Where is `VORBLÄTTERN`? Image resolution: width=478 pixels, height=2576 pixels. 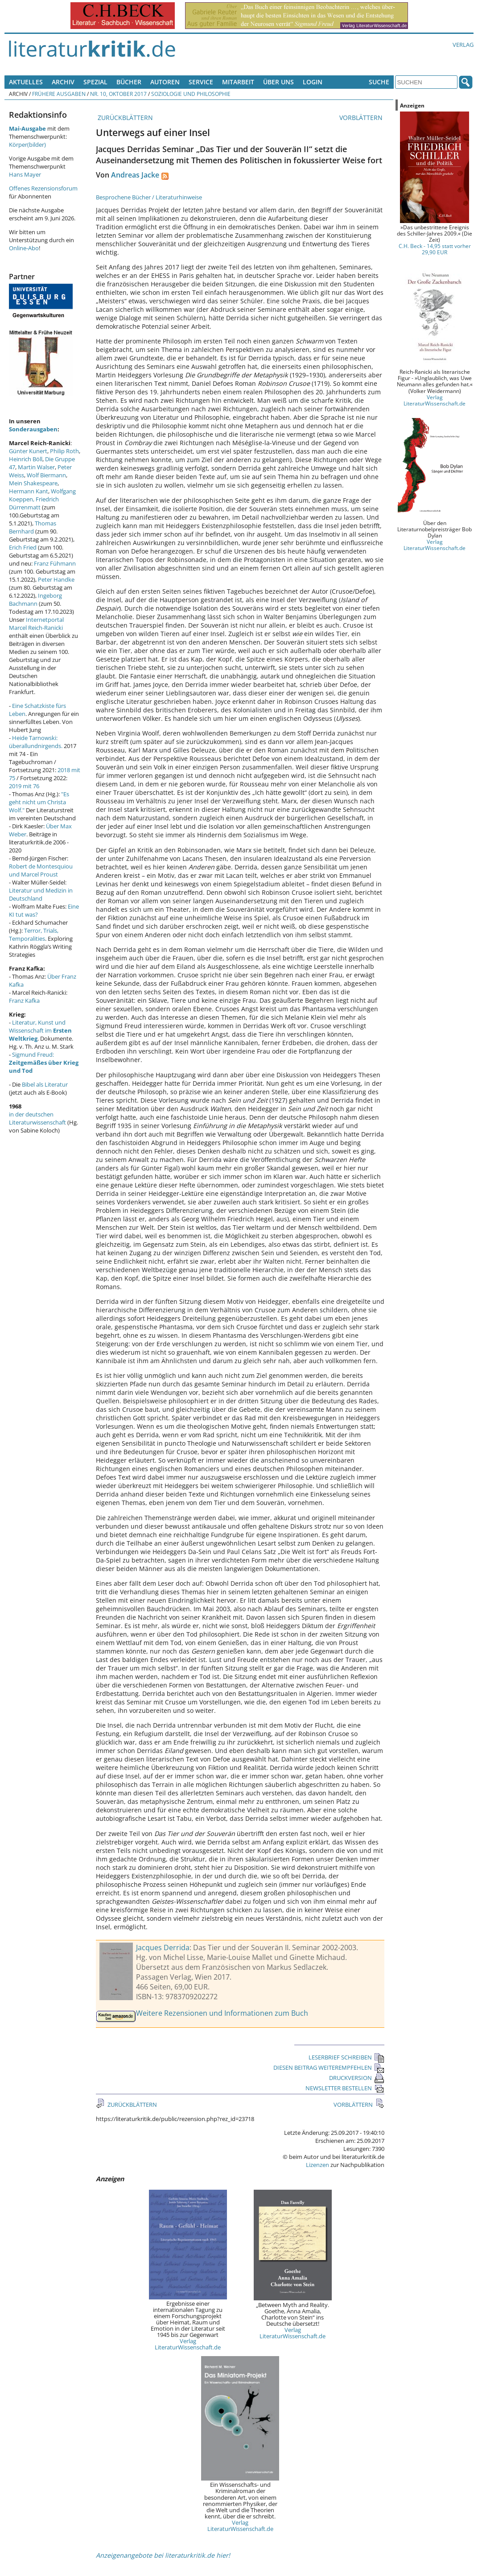
VORBLÄTTERN is located at coordinates (361, 117).